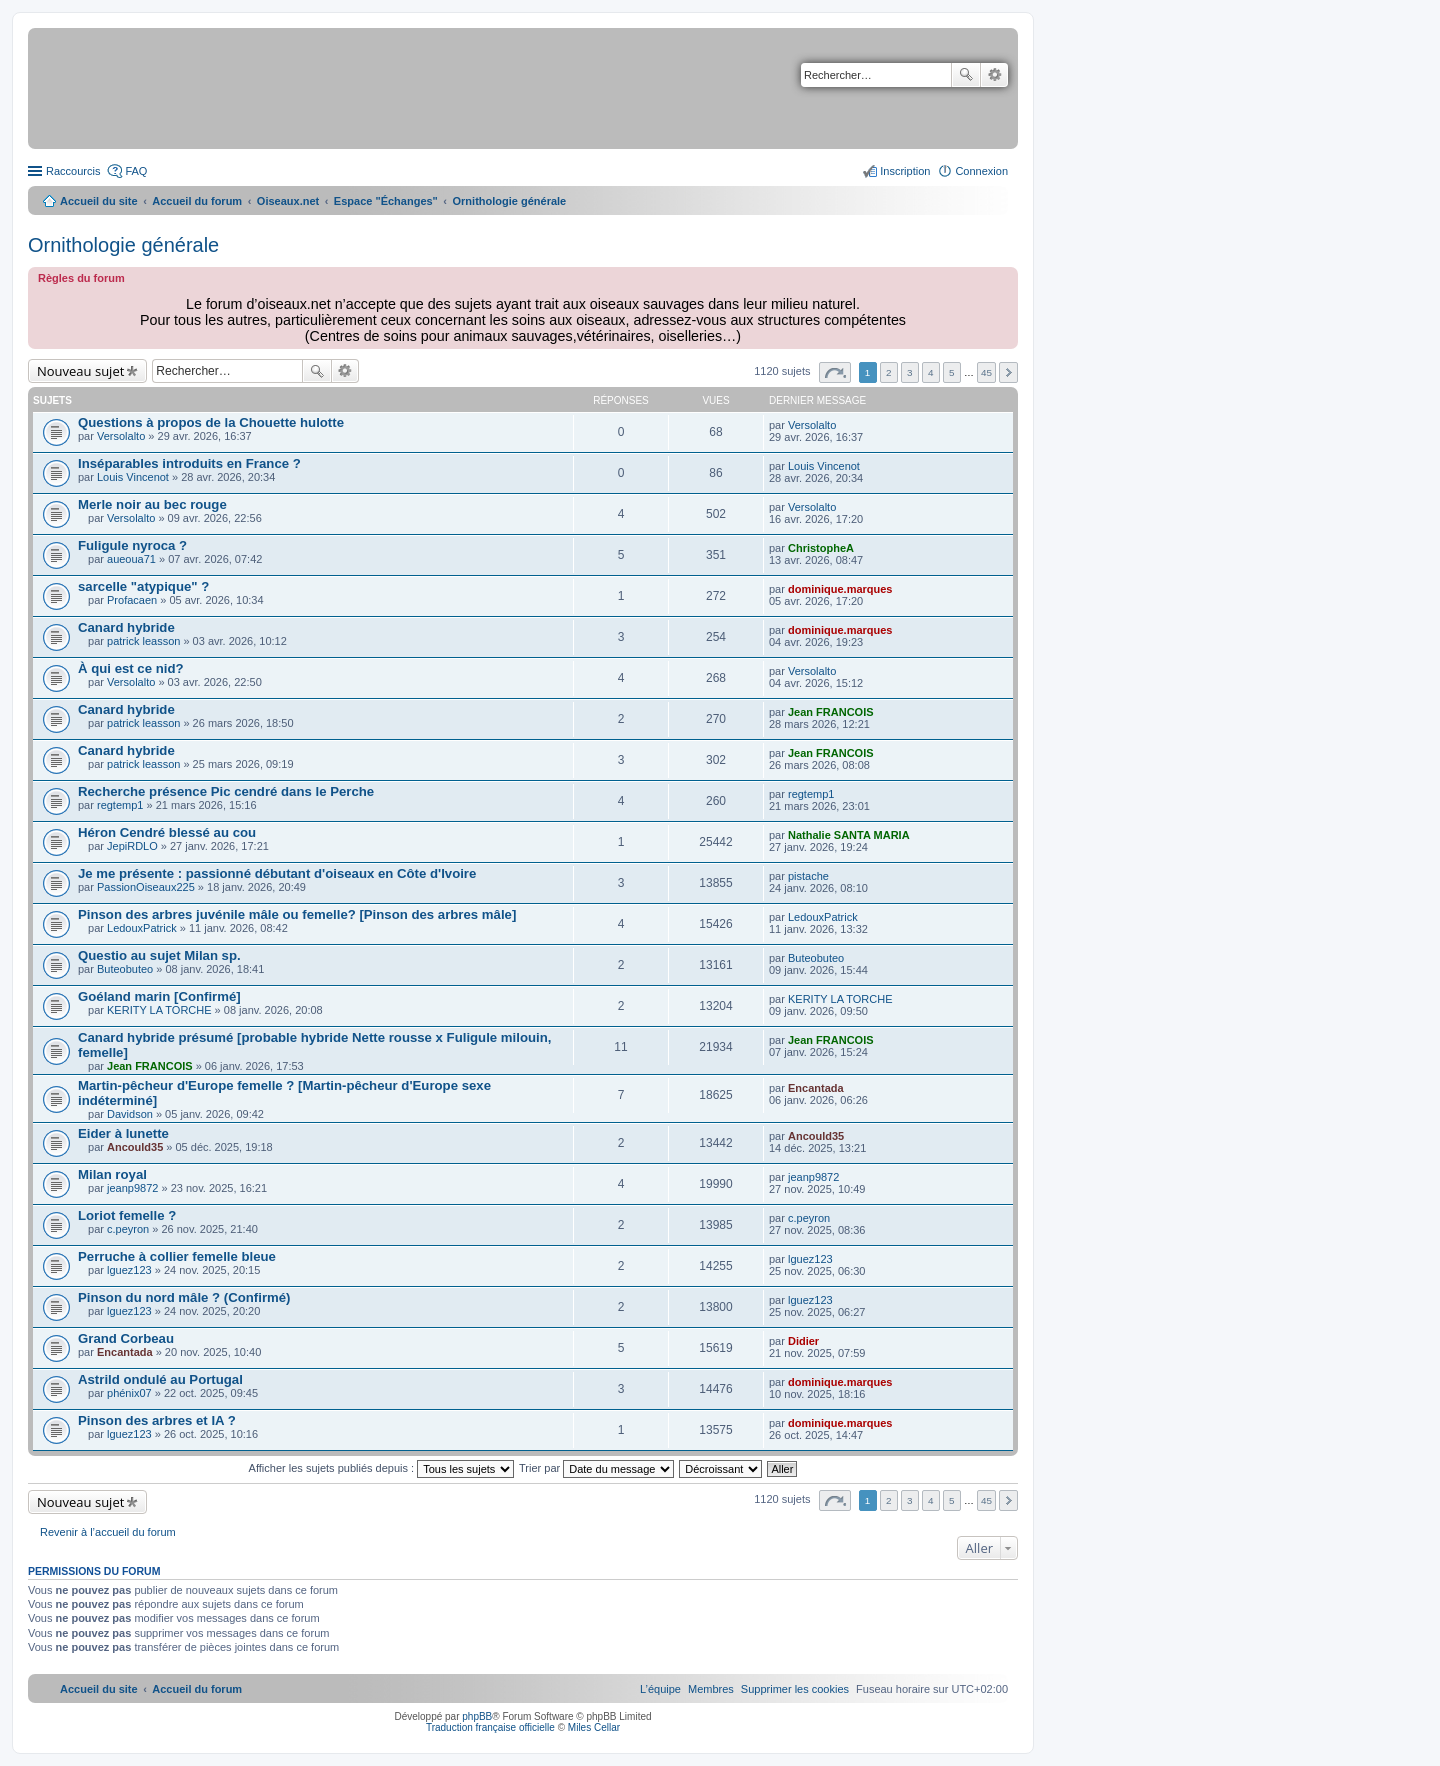  What do you see at coordinates (108, 1532) in the screenshot?
I see `Revenir à l’accueil du forum` at bounding box center [108, 1532].